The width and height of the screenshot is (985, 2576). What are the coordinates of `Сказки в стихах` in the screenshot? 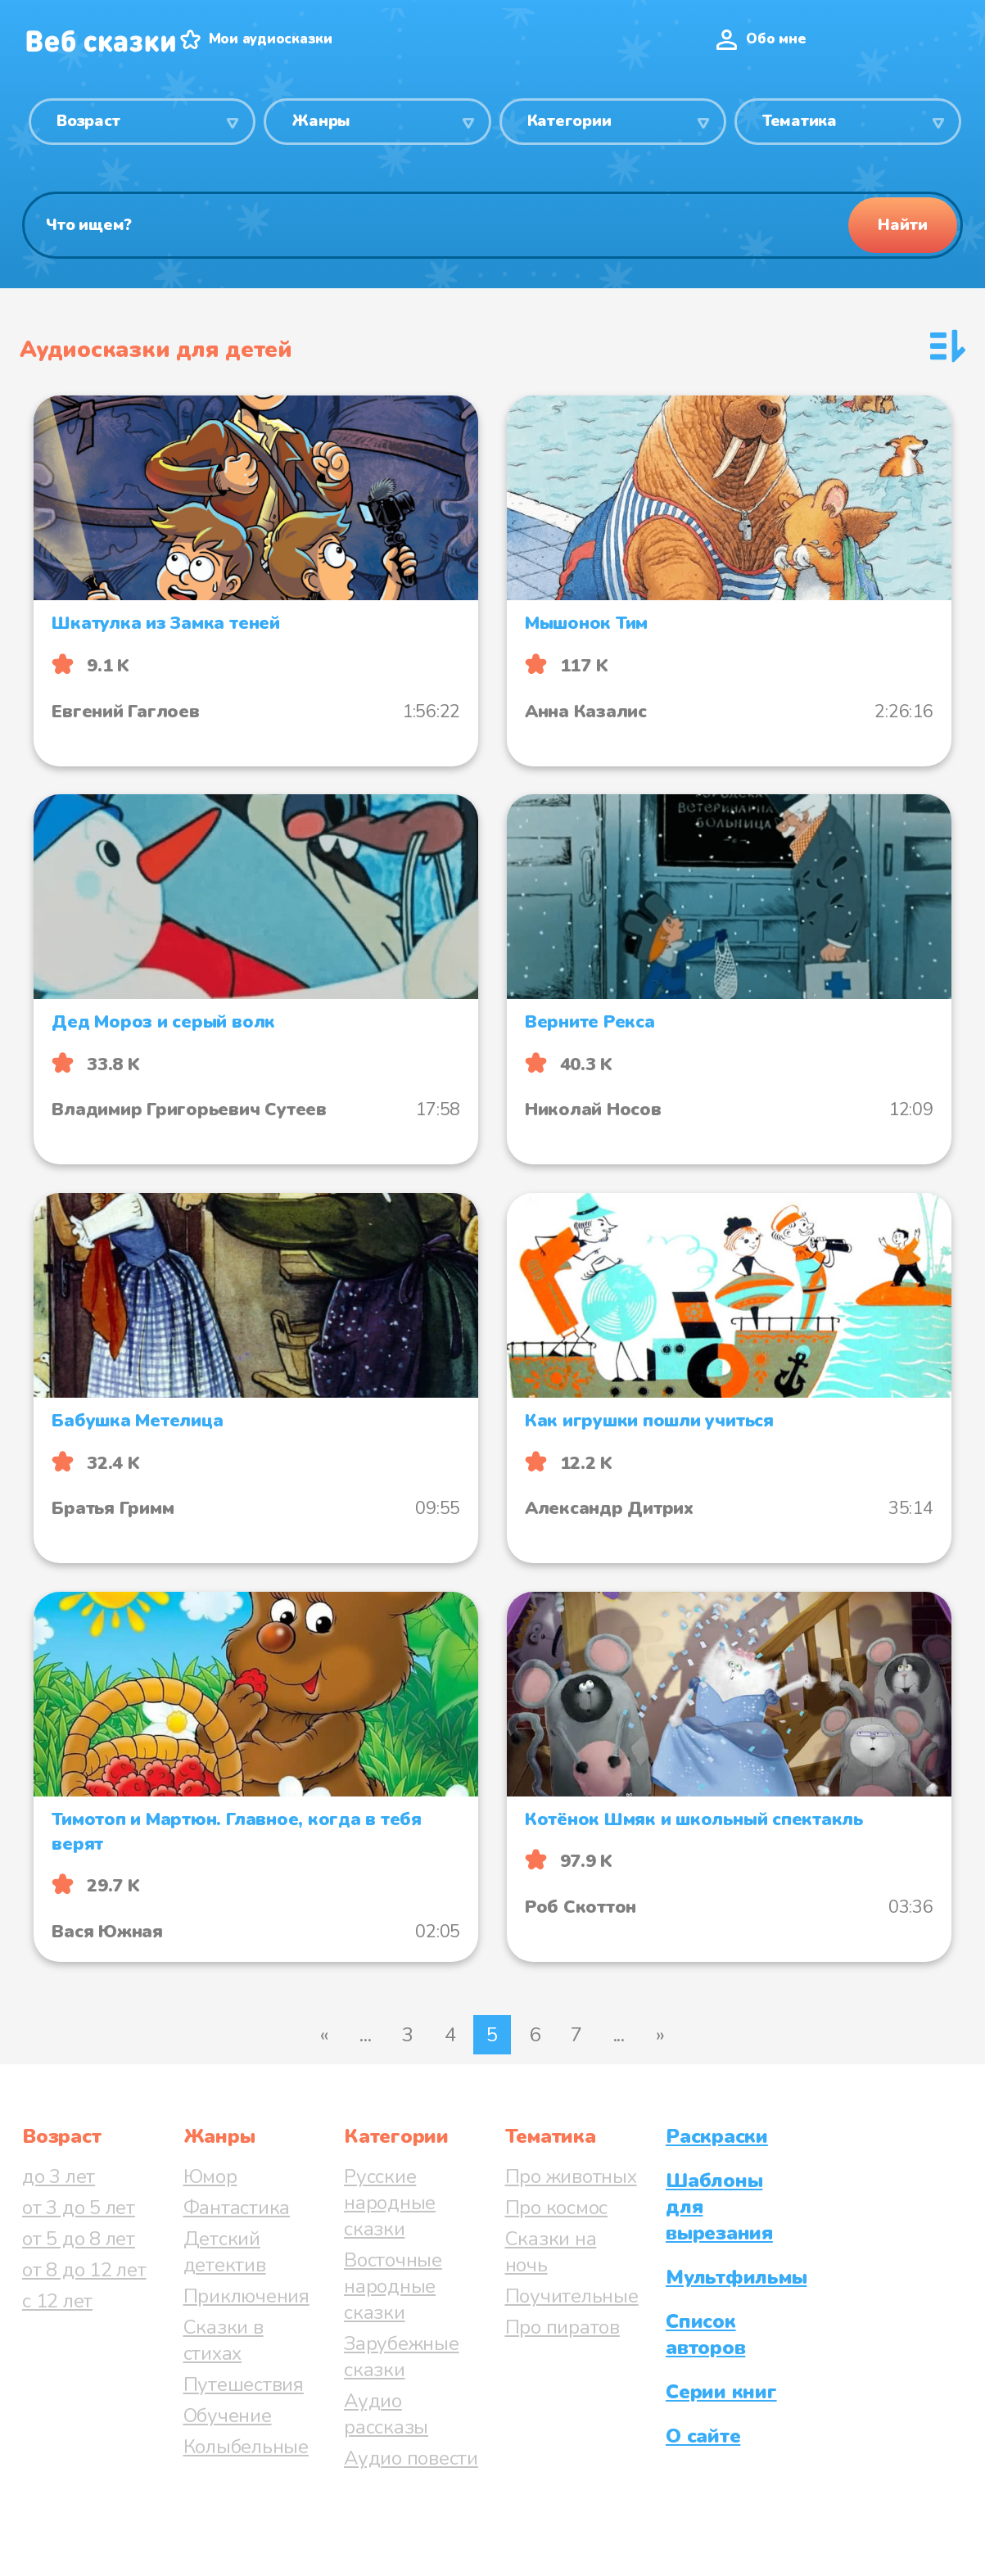 It's located at (223, 2340).